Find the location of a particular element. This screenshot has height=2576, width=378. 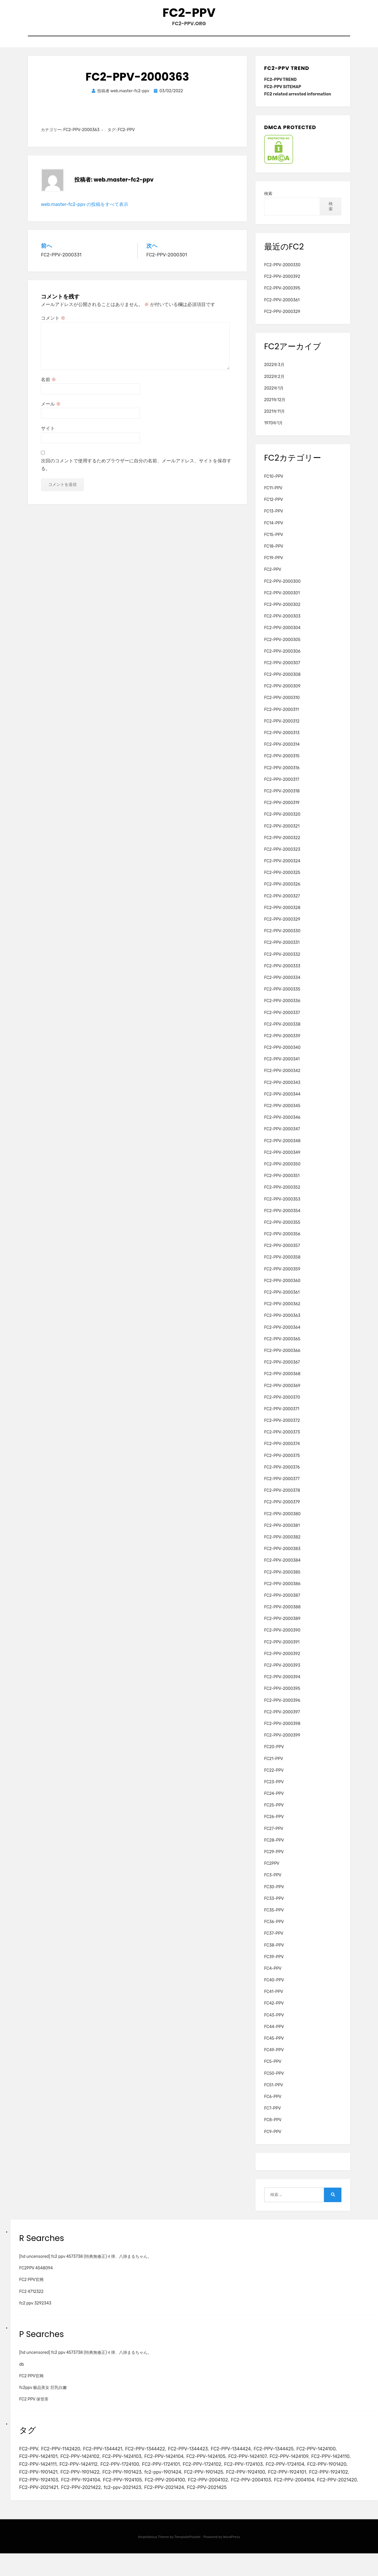

FC2-PPV-2004100 [FC2-PPV-2004100 (2個の項目)] is located at coordinates (308, 2492).